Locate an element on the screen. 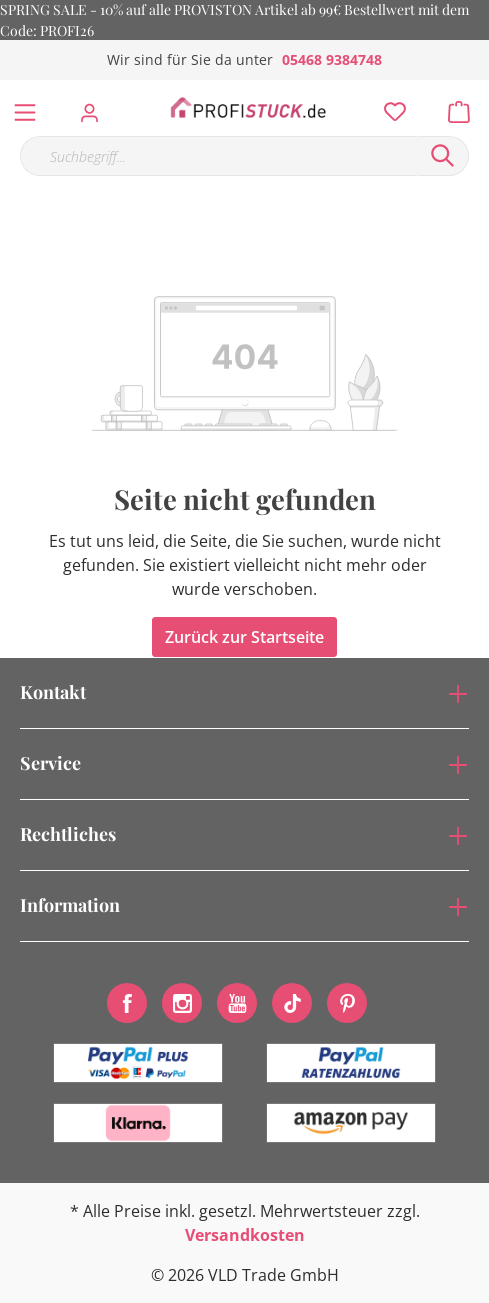 The height and width of the screenshot is (1303, 489). [Suchen] is located at coordinates (443, 156).